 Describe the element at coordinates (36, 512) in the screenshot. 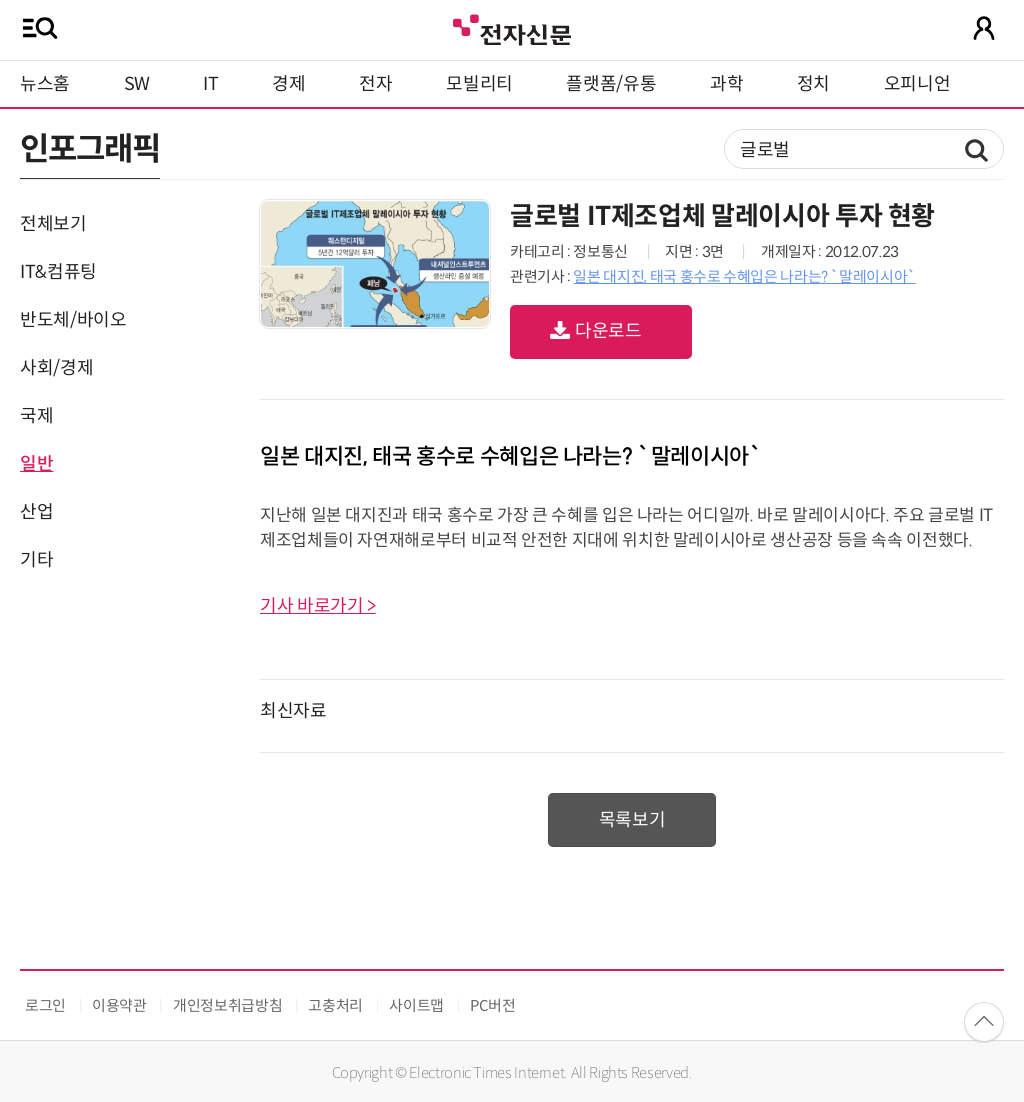

I see `산업` at that location.